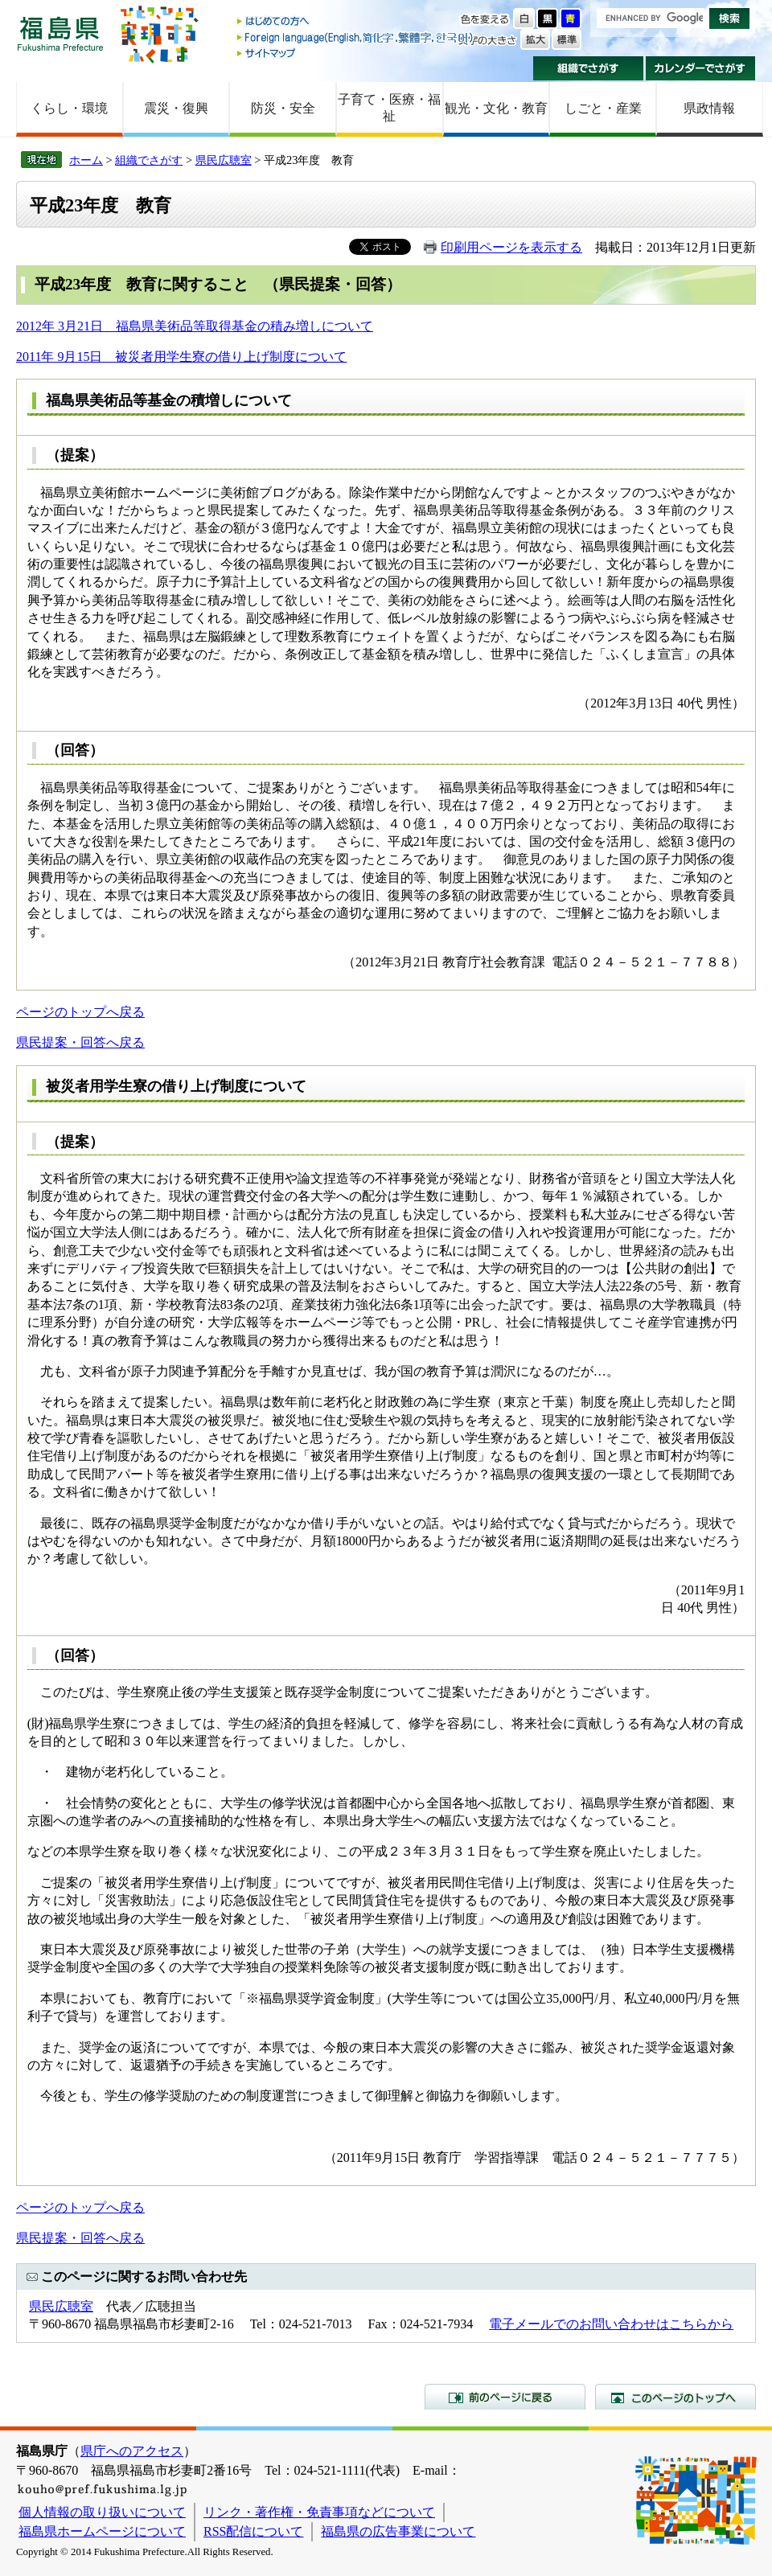 Image resolution: width=772 pixels, height=2576 pixels. What do you see at coordinates (131, 2451) in the screenshot?
I see `県庁へのアクセス` at bounding box center [131, 2451].